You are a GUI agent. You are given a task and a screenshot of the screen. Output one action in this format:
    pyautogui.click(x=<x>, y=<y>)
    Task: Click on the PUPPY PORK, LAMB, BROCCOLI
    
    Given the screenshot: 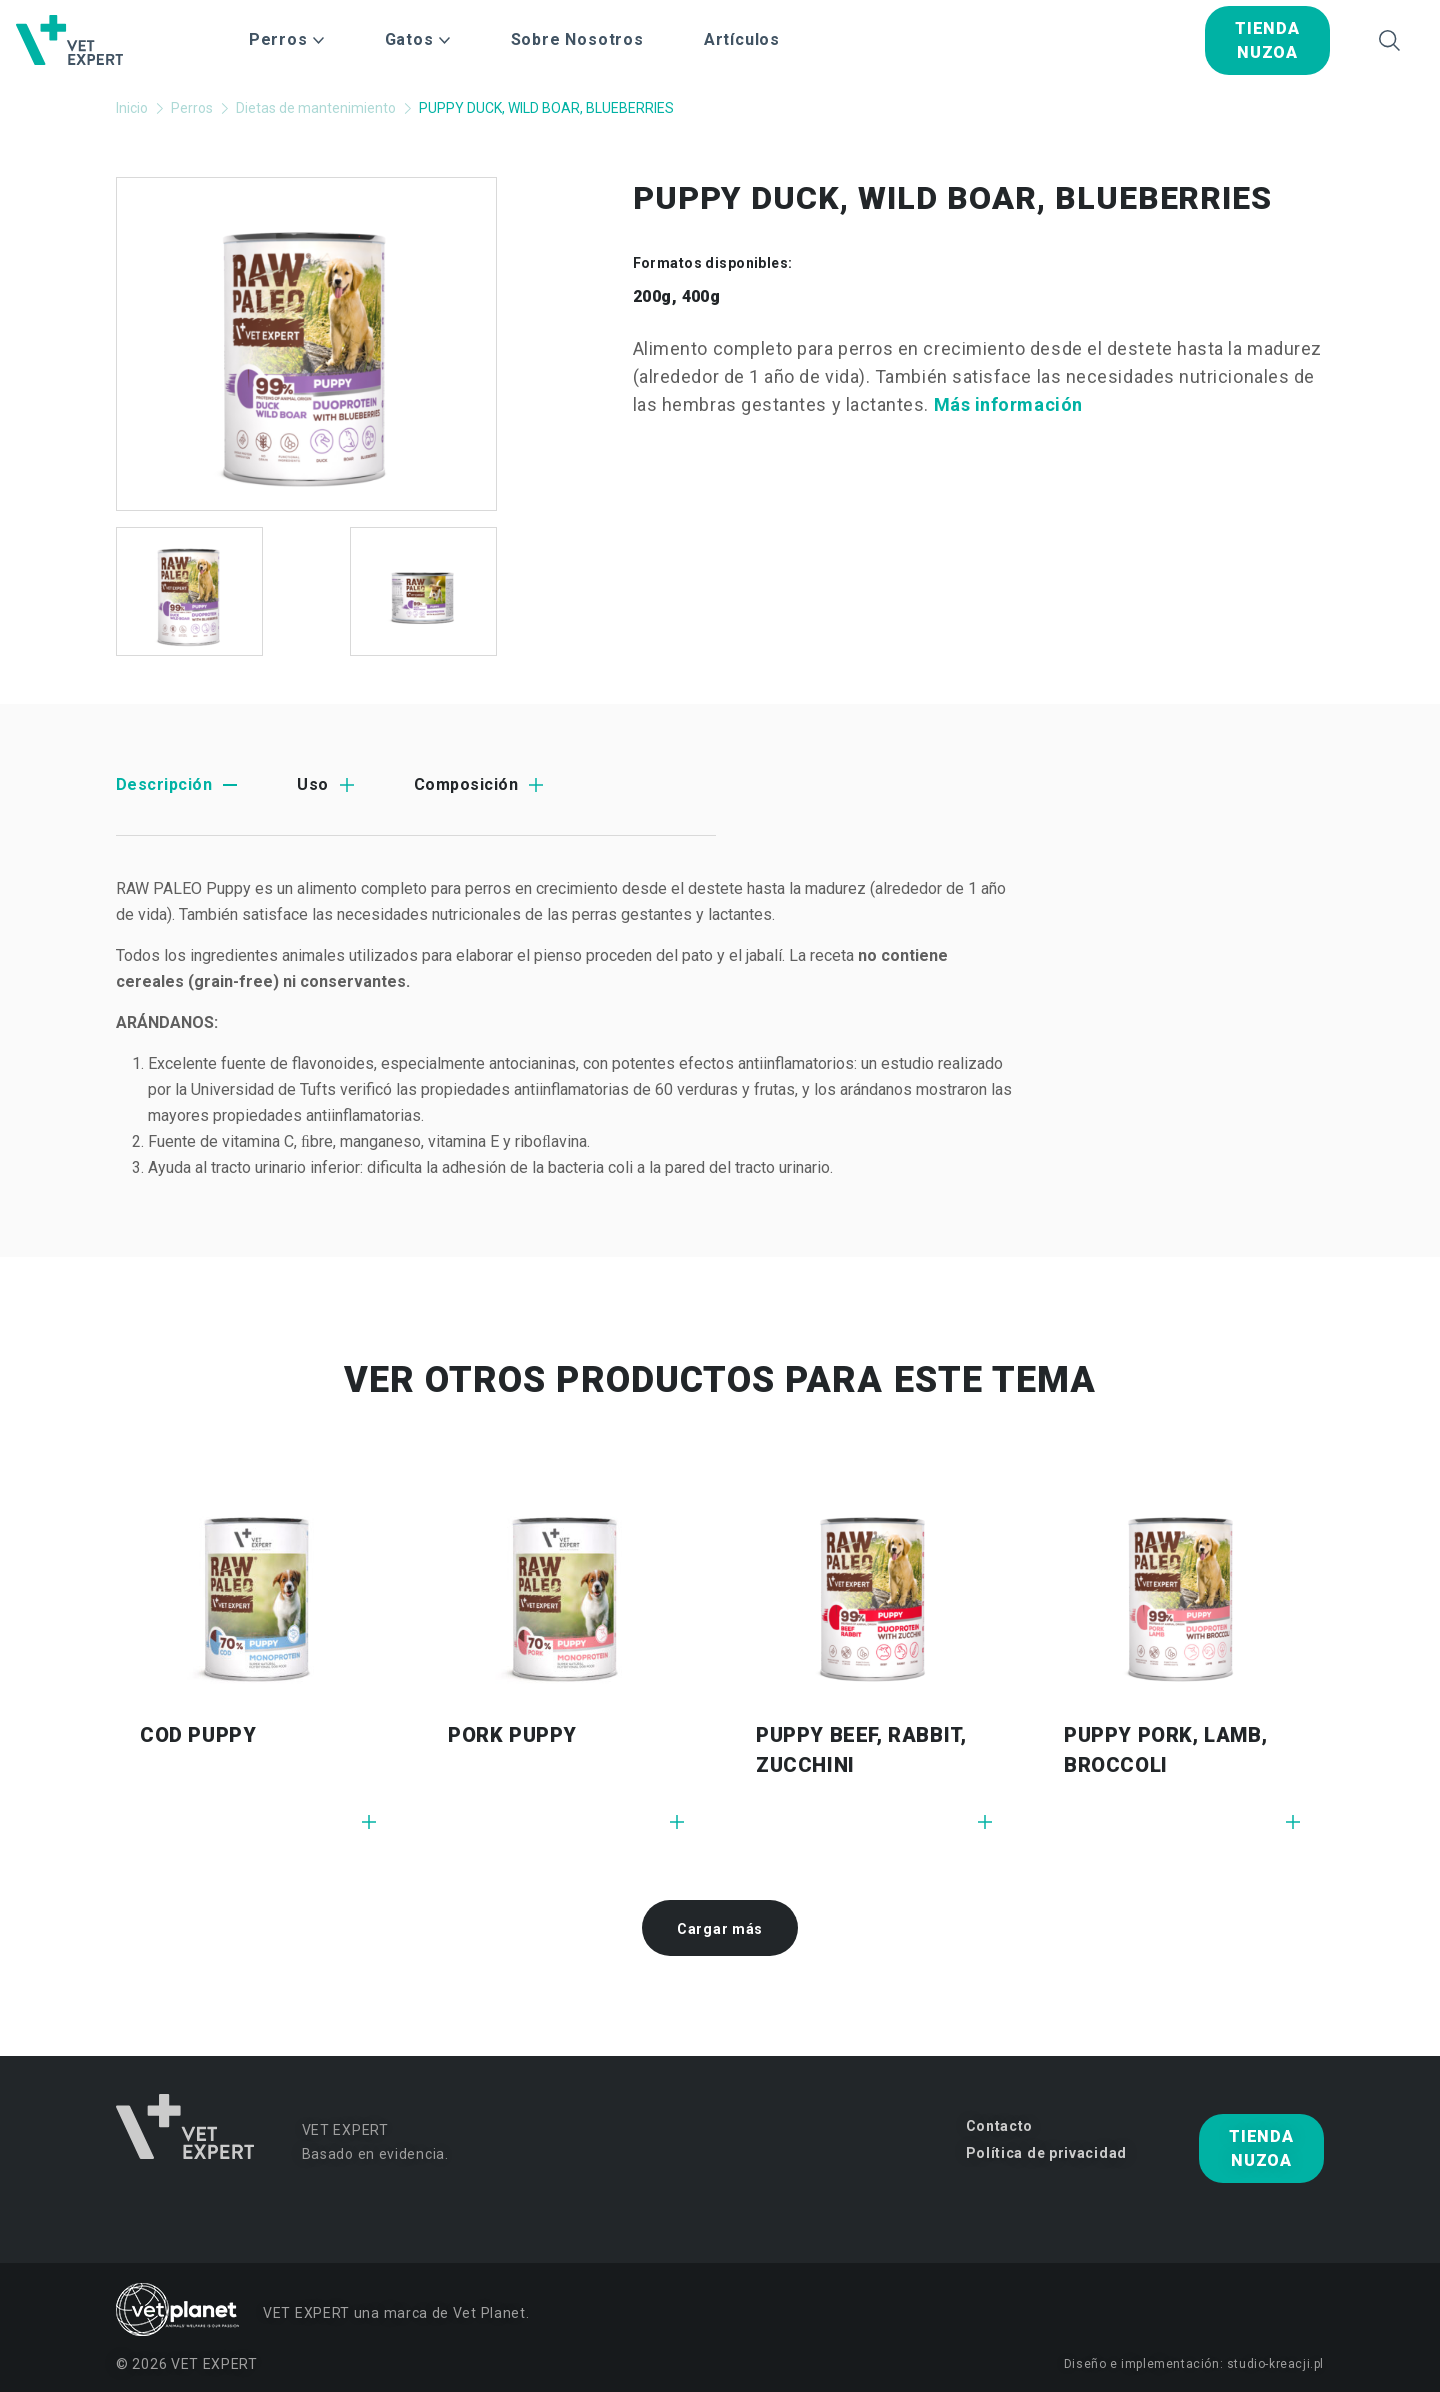 What is the action you would take?
    pyautogui.click(x=1165, y=1750)
    